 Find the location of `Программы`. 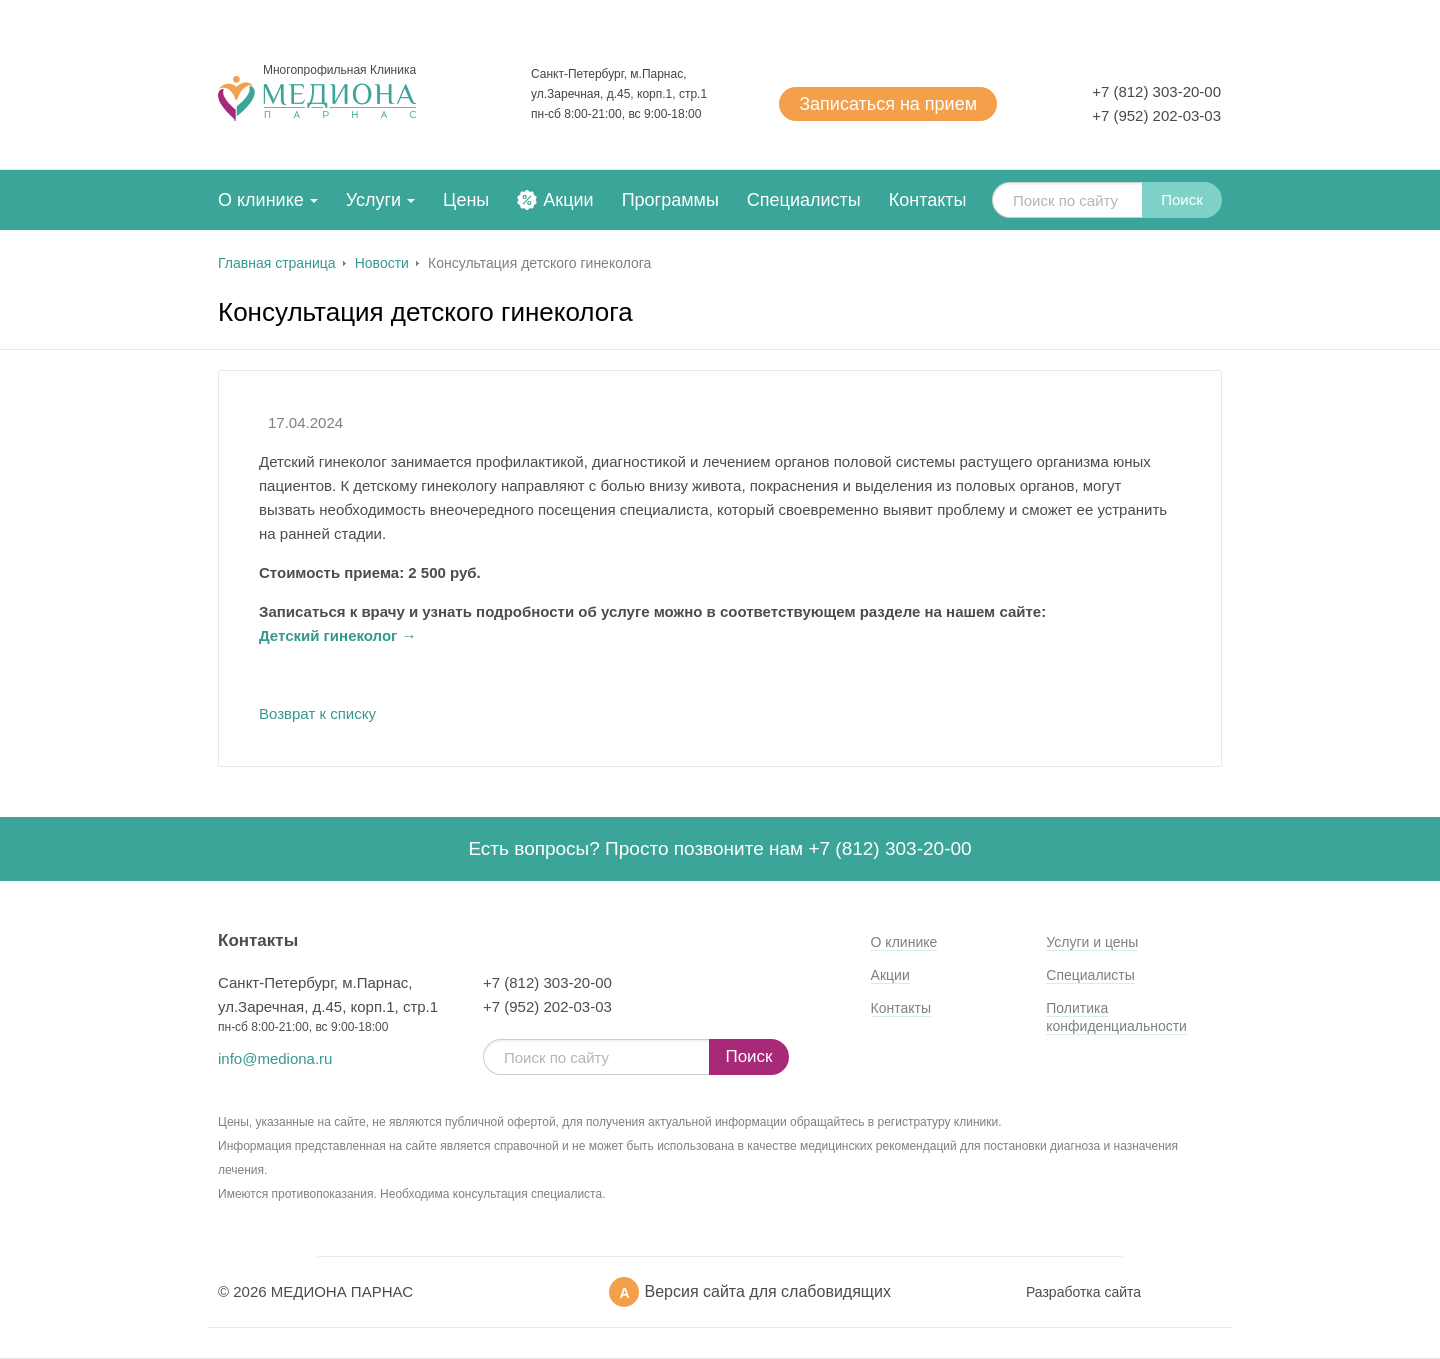

Программы is located at coordinates (670, 200).